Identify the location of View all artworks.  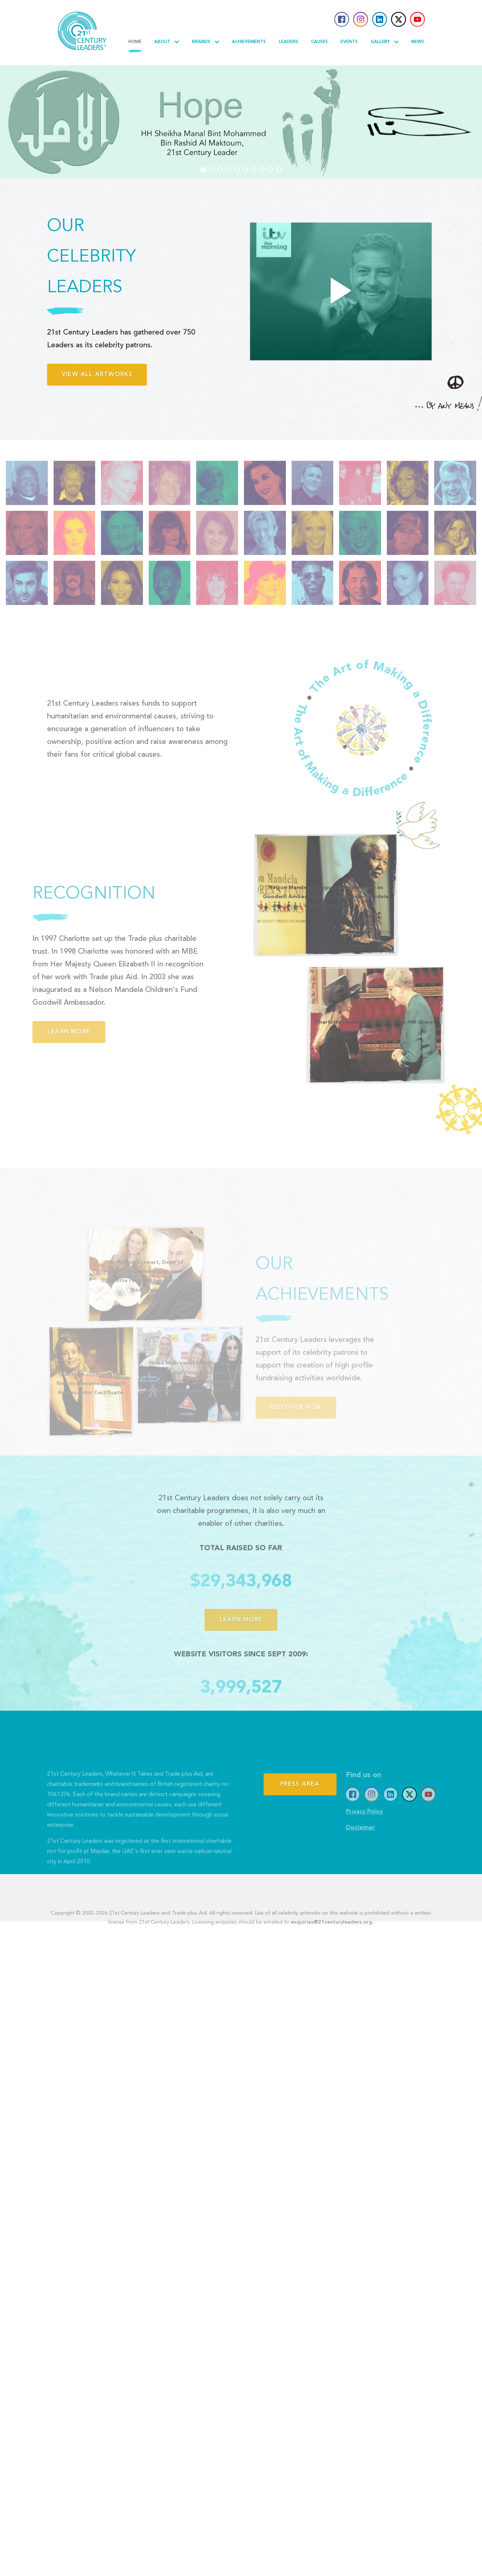
(96, 375).